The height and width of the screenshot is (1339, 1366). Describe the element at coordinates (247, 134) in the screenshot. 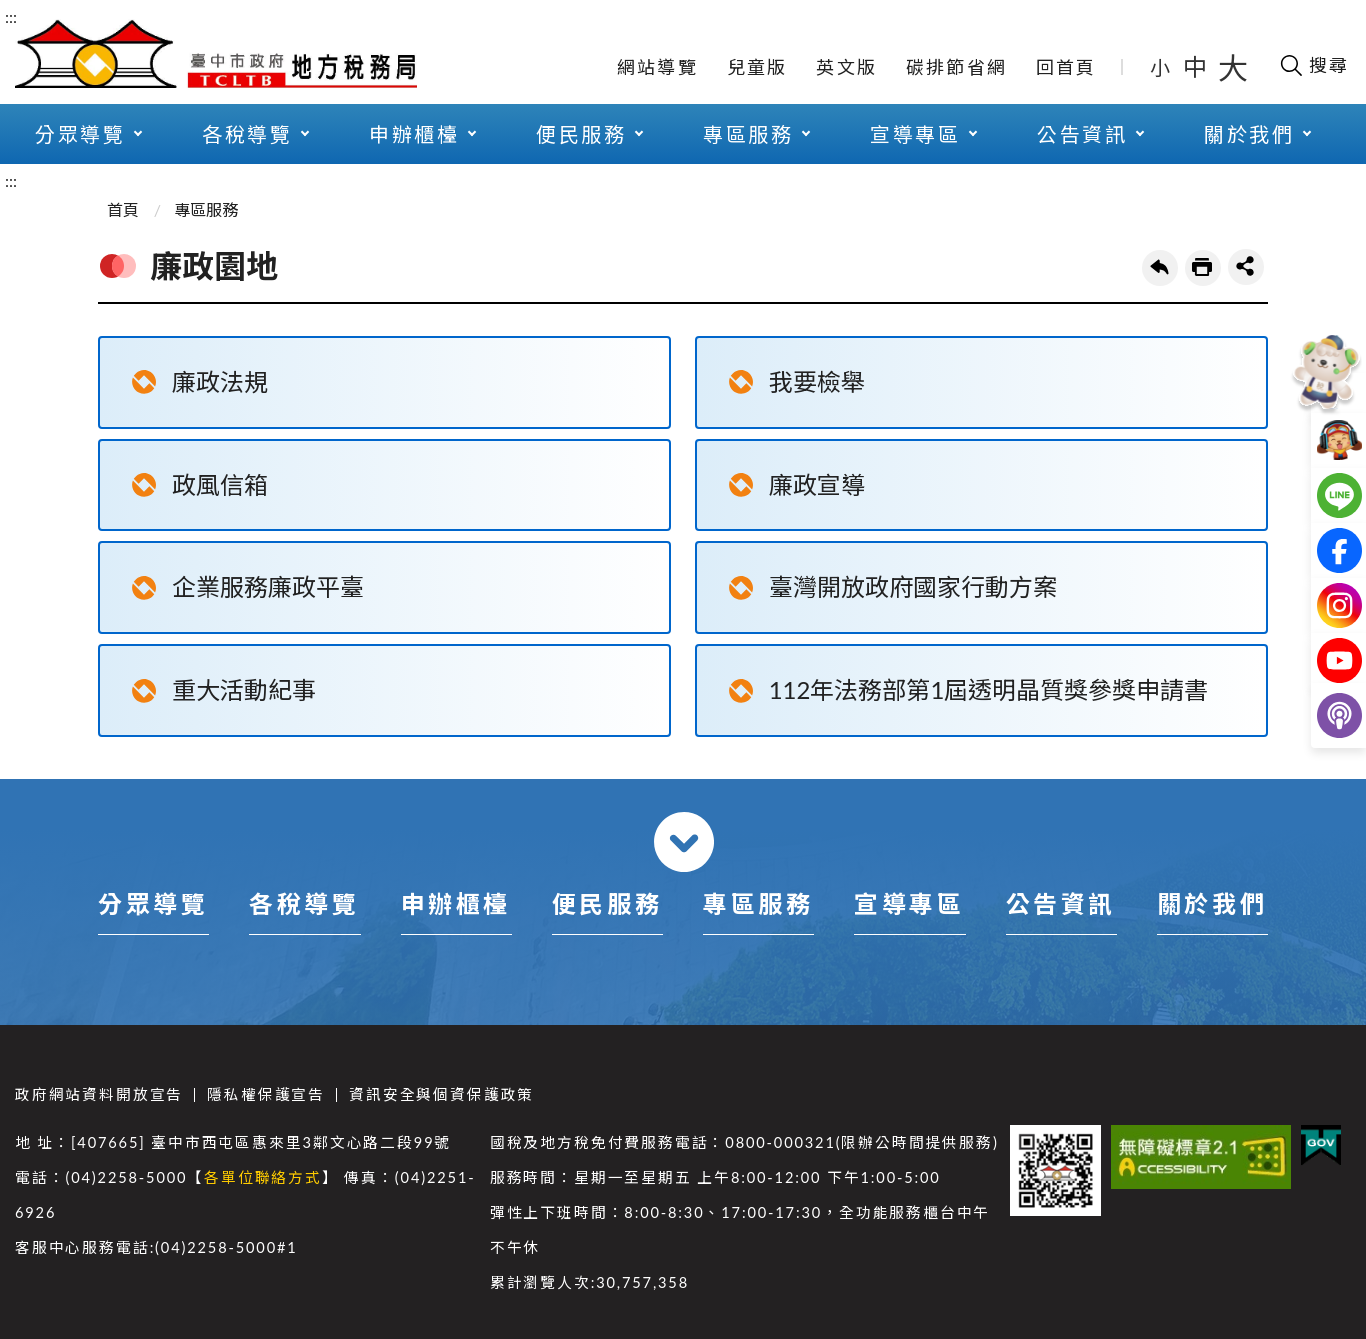

I see `各稅導覽` at that location.